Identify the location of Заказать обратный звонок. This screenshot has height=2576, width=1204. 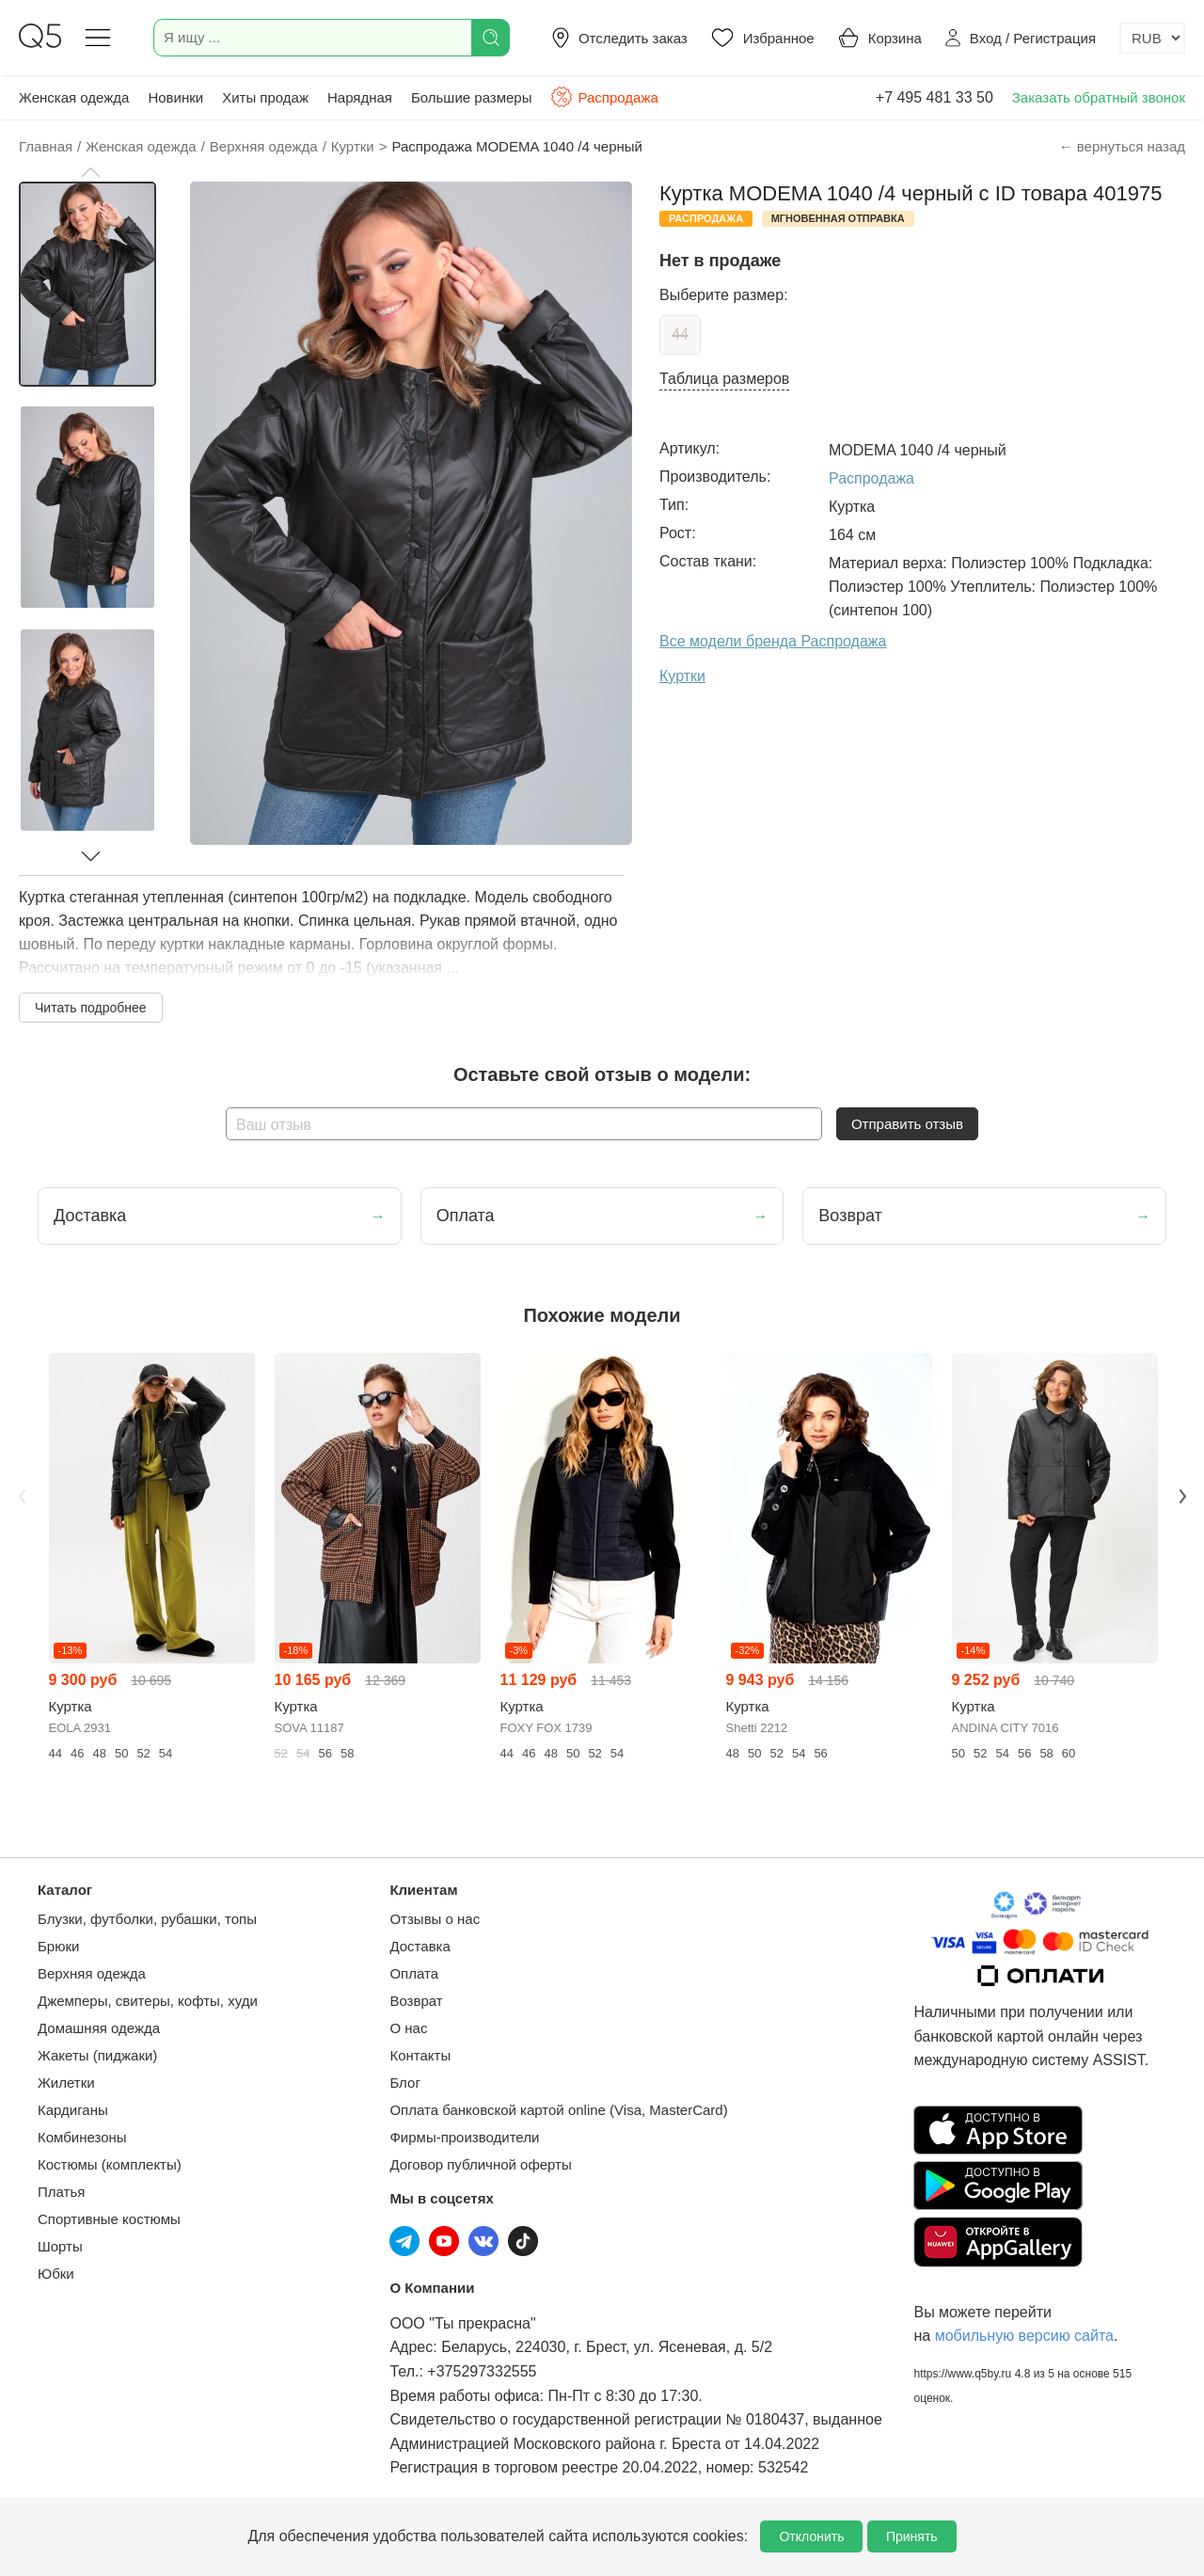
(1098, 97).